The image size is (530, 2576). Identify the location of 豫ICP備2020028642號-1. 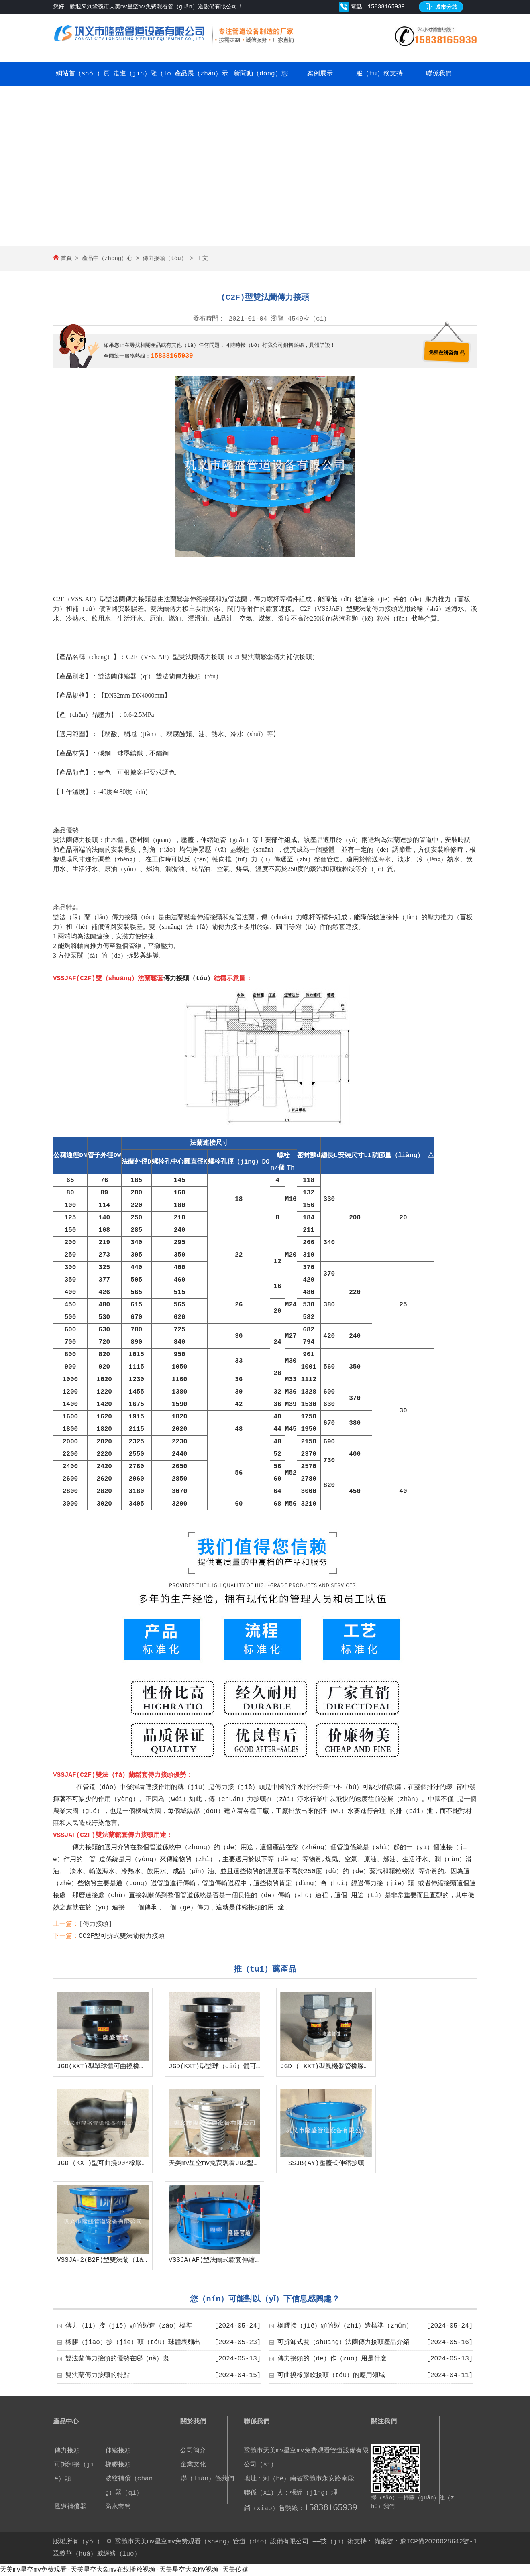
(438, 2541).